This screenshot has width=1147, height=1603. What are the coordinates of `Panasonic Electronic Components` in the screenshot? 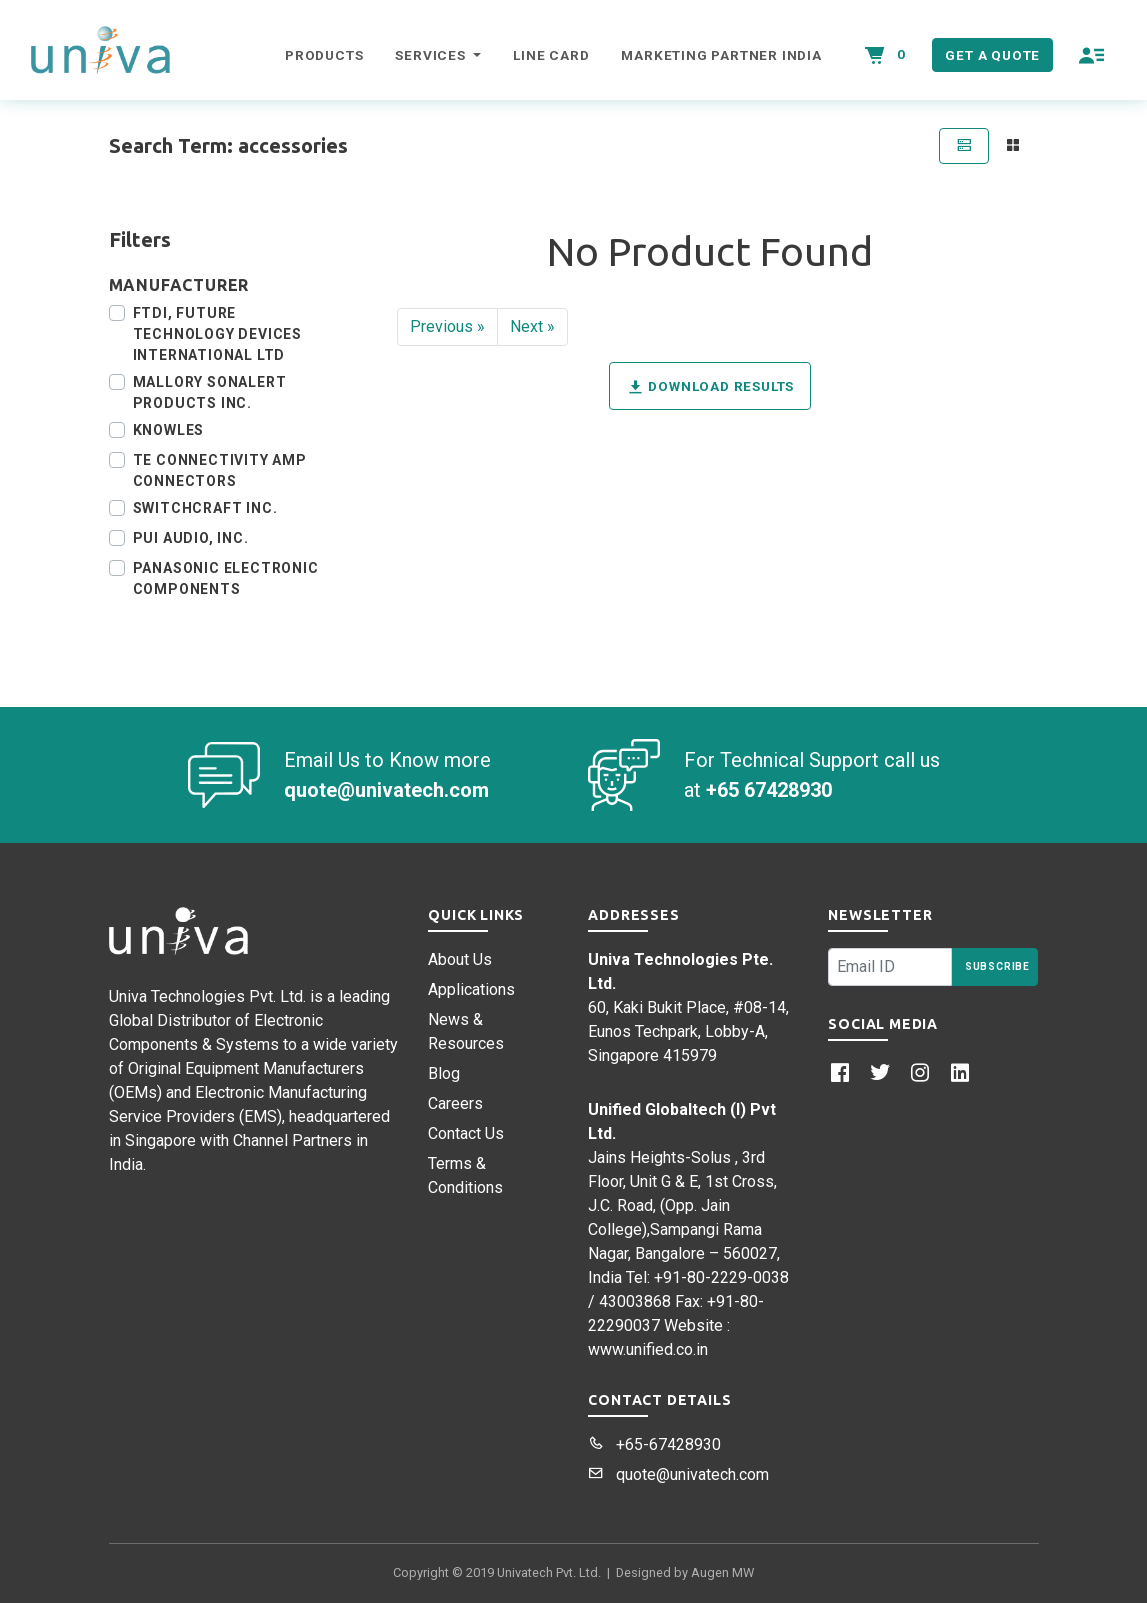 It's located at (226, 578).